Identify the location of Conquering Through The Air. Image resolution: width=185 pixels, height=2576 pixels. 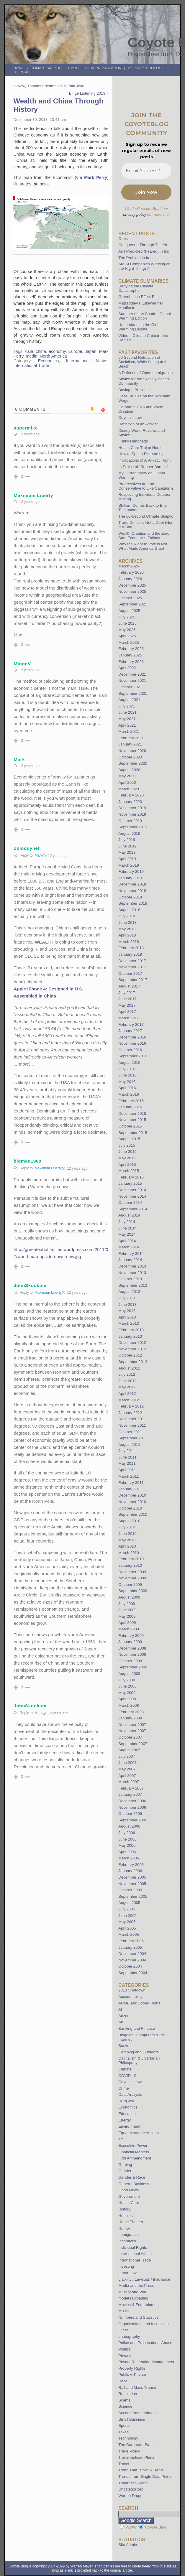
(142, 245).